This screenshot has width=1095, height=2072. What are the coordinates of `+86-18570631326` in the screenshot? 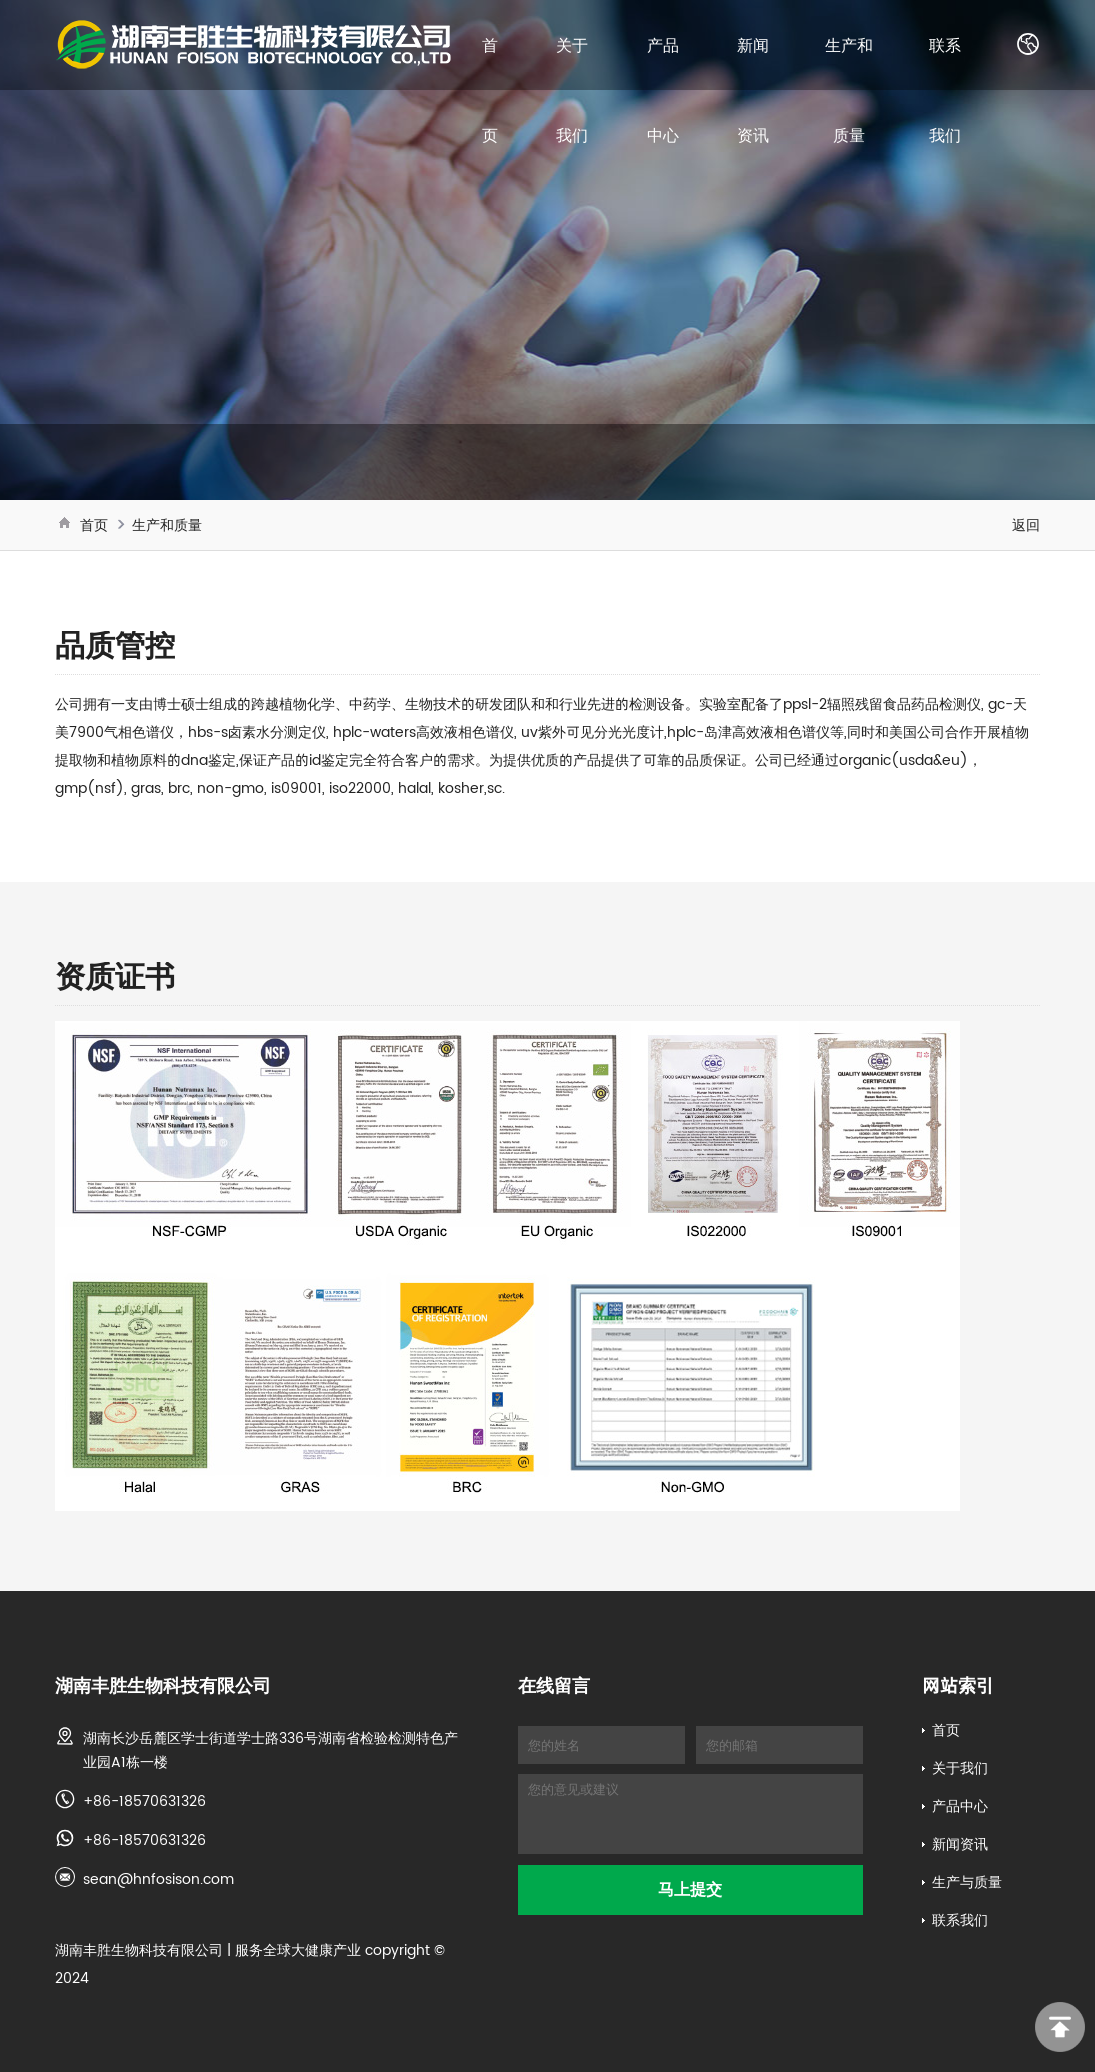 It's located at (144, 1801).